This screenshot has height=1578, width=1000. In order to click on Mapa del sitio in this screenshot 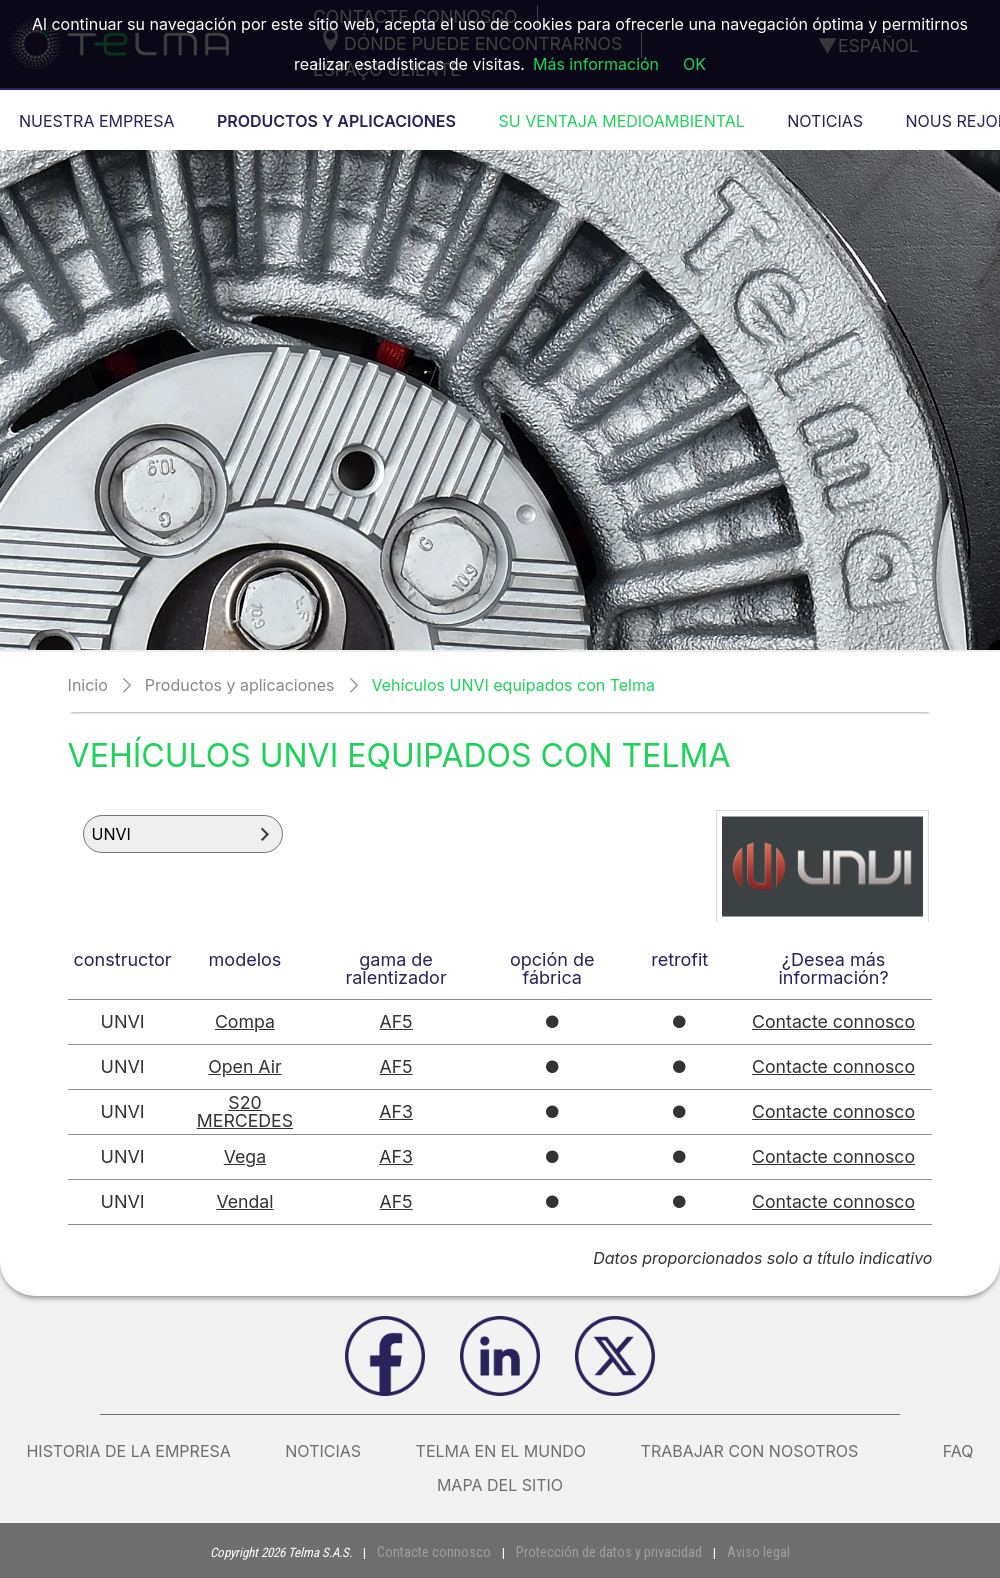, I will do `click(500, 1485)`.